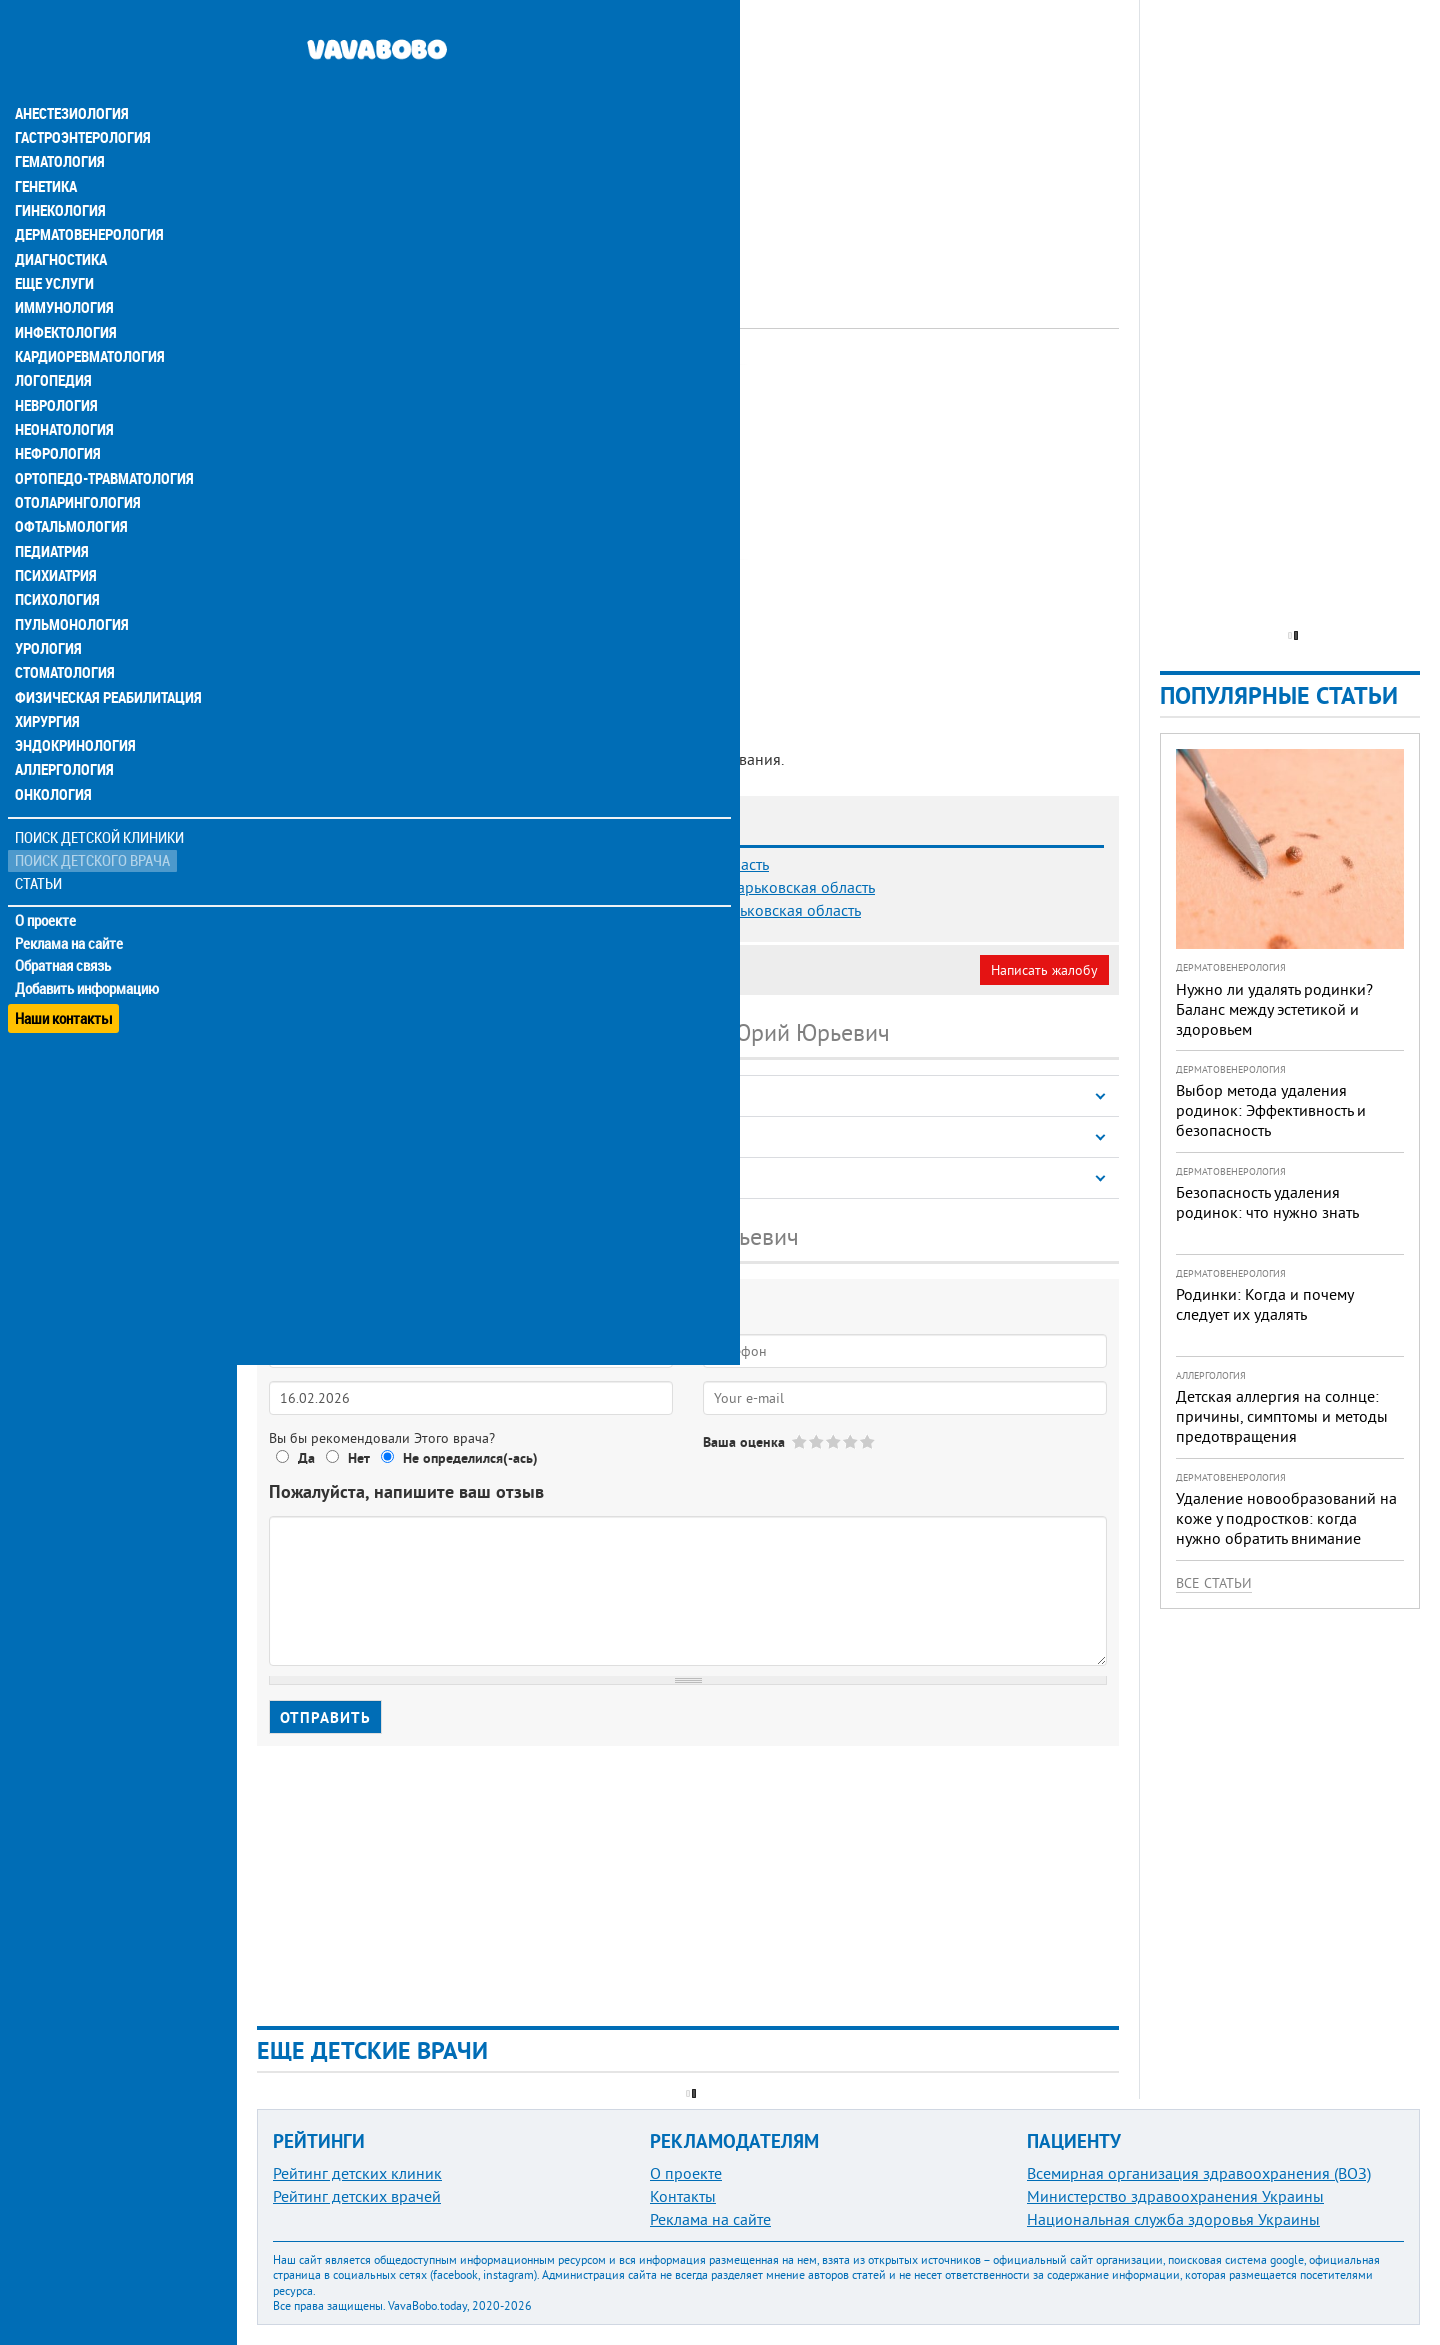 The height and width of the screenshot is (2345, 1440). Describe the element at coordinates (40, 832) in the screenshot. I see `Статьи` at that location.